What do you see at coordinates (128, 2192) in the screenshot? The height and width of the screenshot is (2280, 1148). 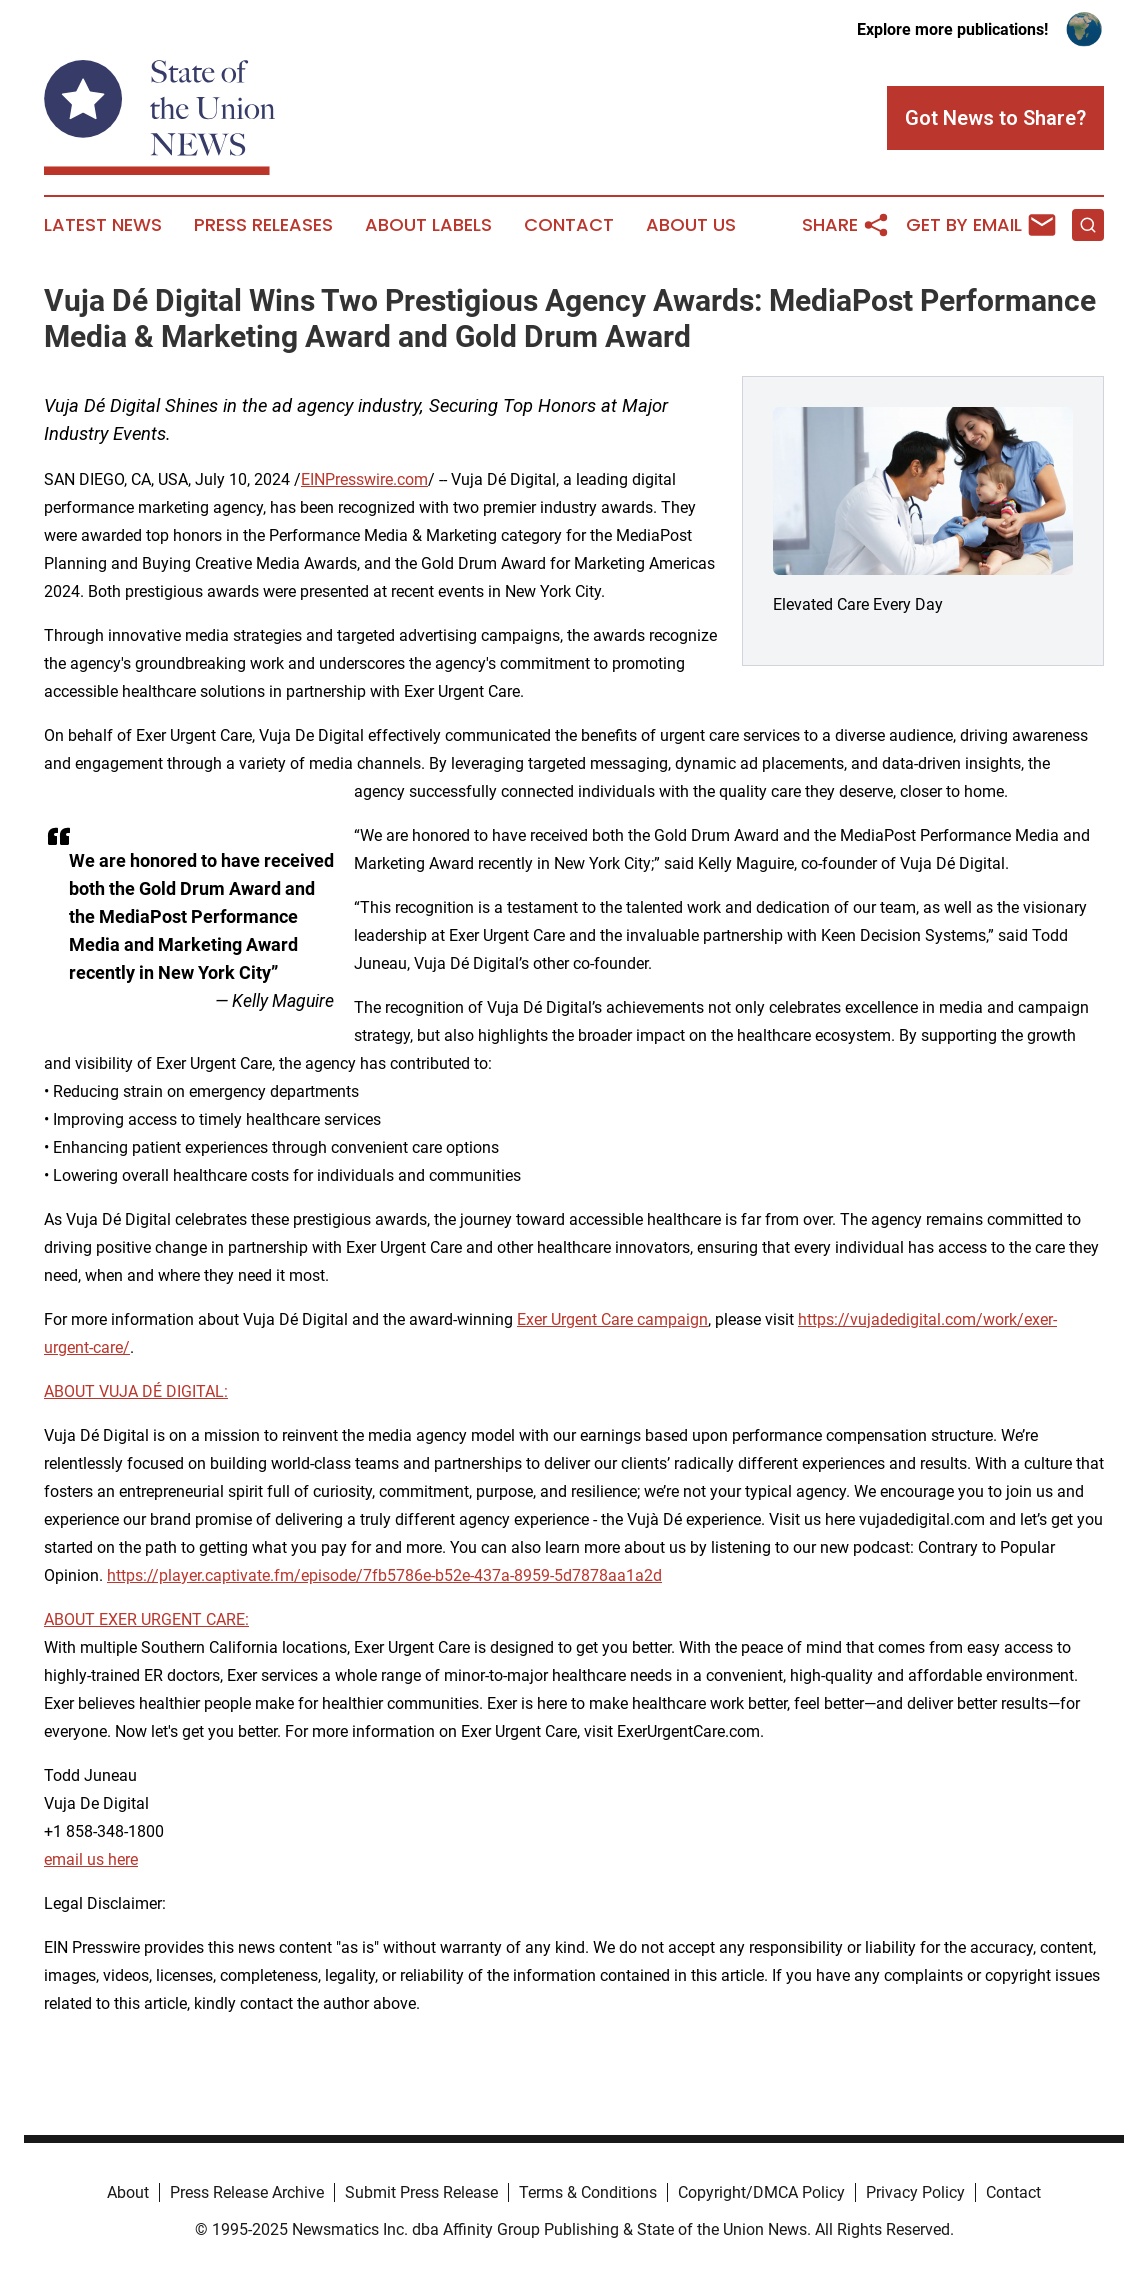 I see `About` at bounding box center [128, 2192].